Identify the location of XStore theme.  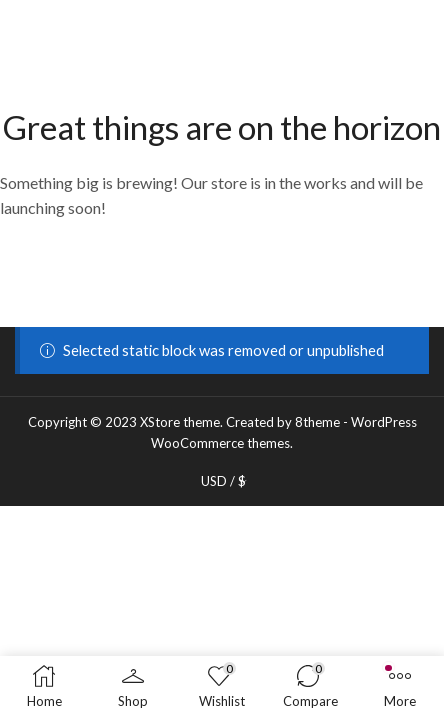
(180, 422).